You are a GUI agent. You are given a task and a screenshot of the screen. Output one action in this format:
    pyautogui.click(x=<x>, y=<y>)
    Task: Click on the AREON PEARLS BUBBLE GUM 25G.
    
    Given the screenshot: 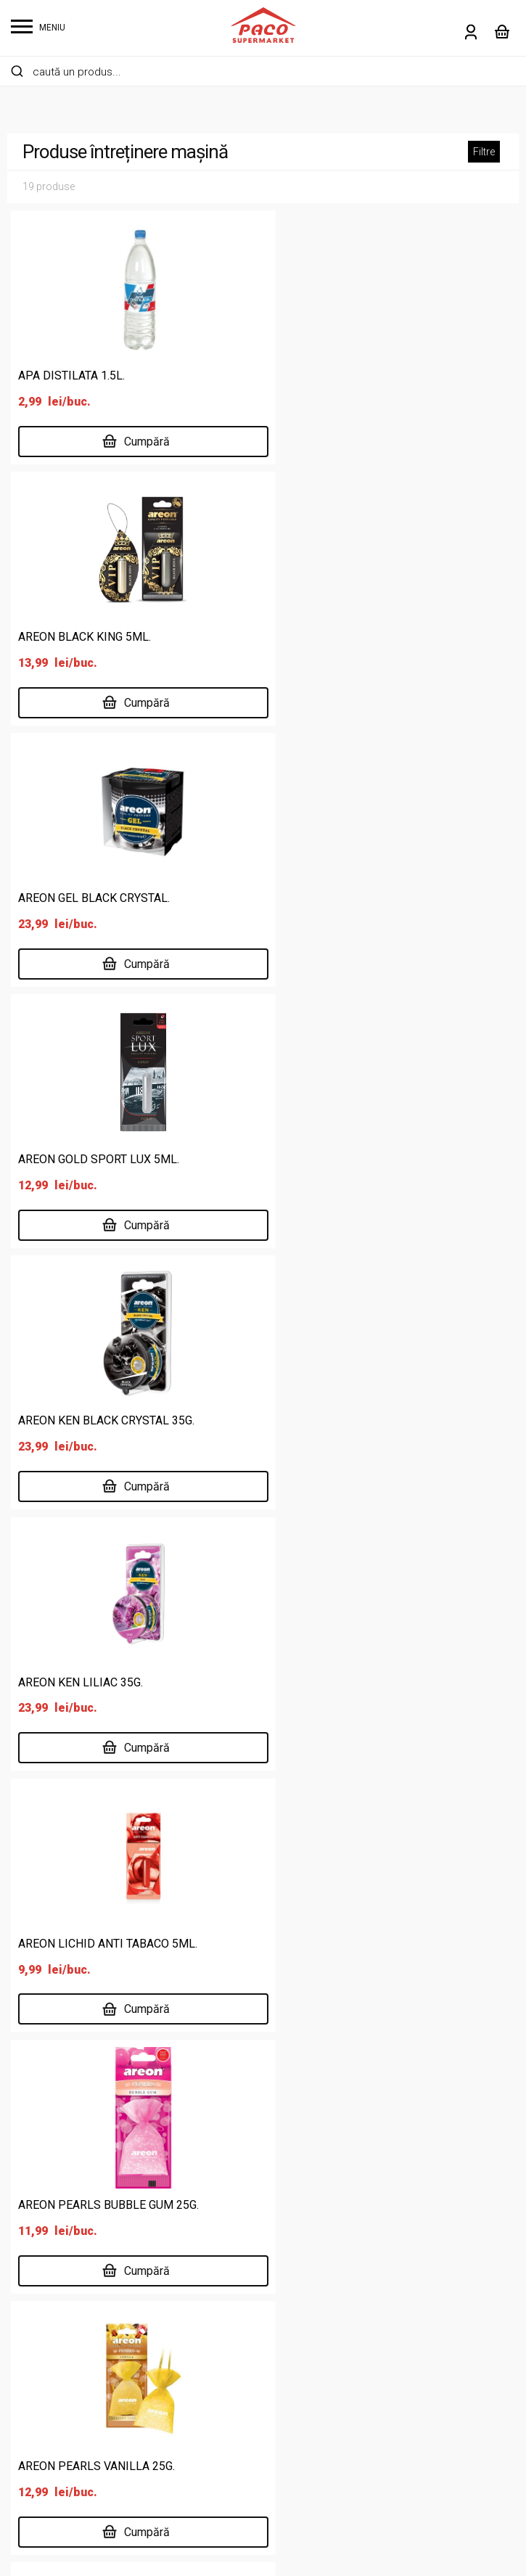 What is the action you would take?
    pyautogui.click(x=368, y=1158)
    